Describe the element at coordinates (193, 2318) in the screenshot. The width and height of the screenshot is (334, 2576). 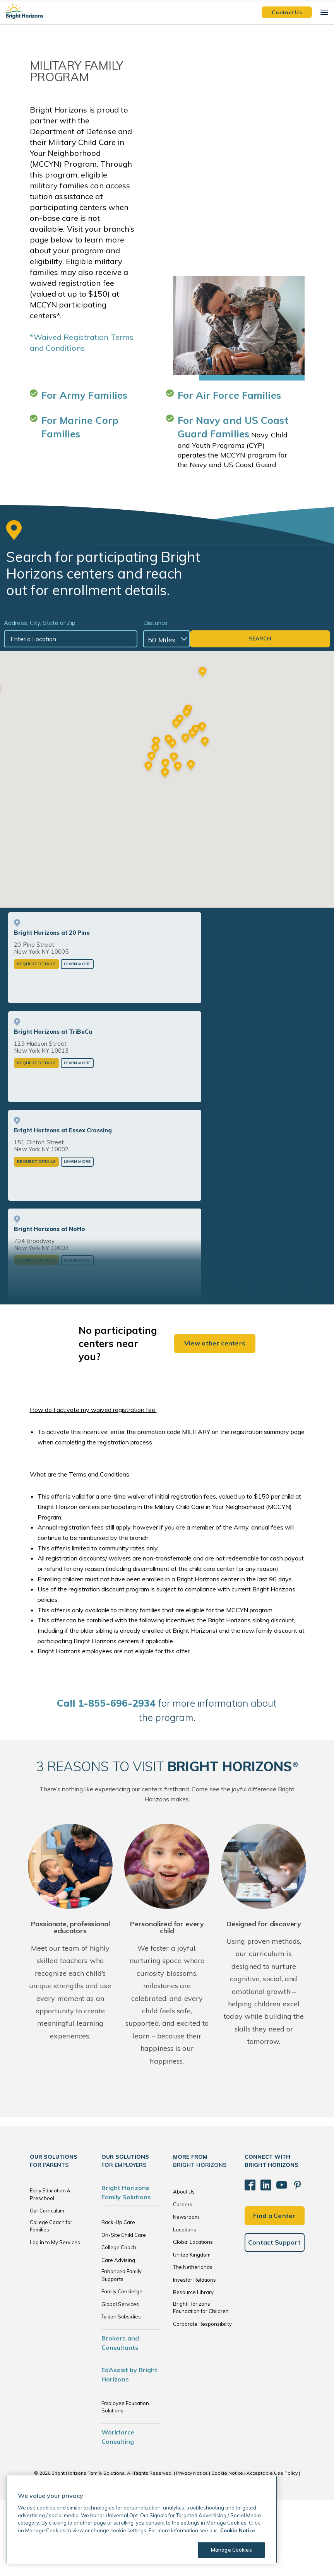
I see `Global Locations` at that location.